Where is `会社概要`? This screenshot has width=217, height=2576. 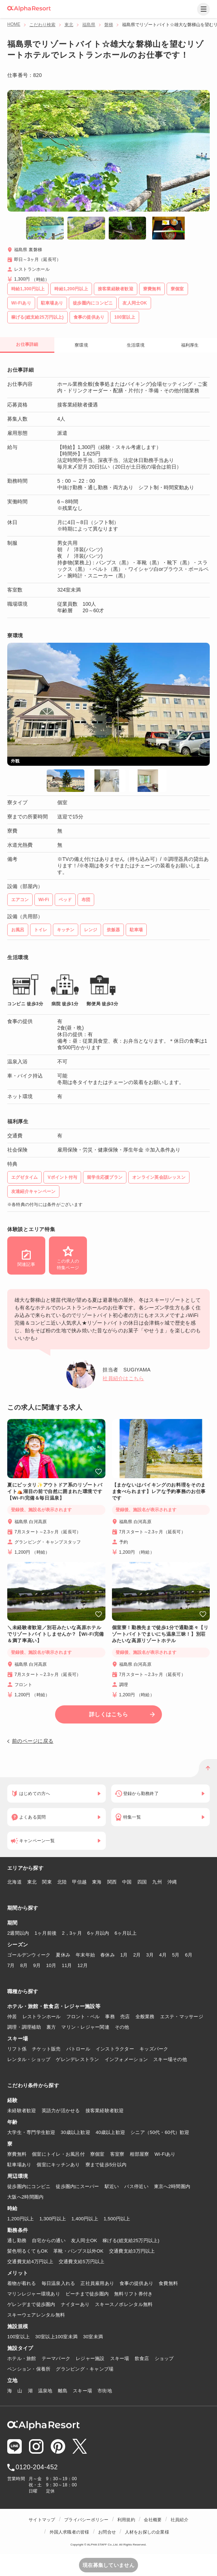 会社概要 is located at coordinates (153, 2519).